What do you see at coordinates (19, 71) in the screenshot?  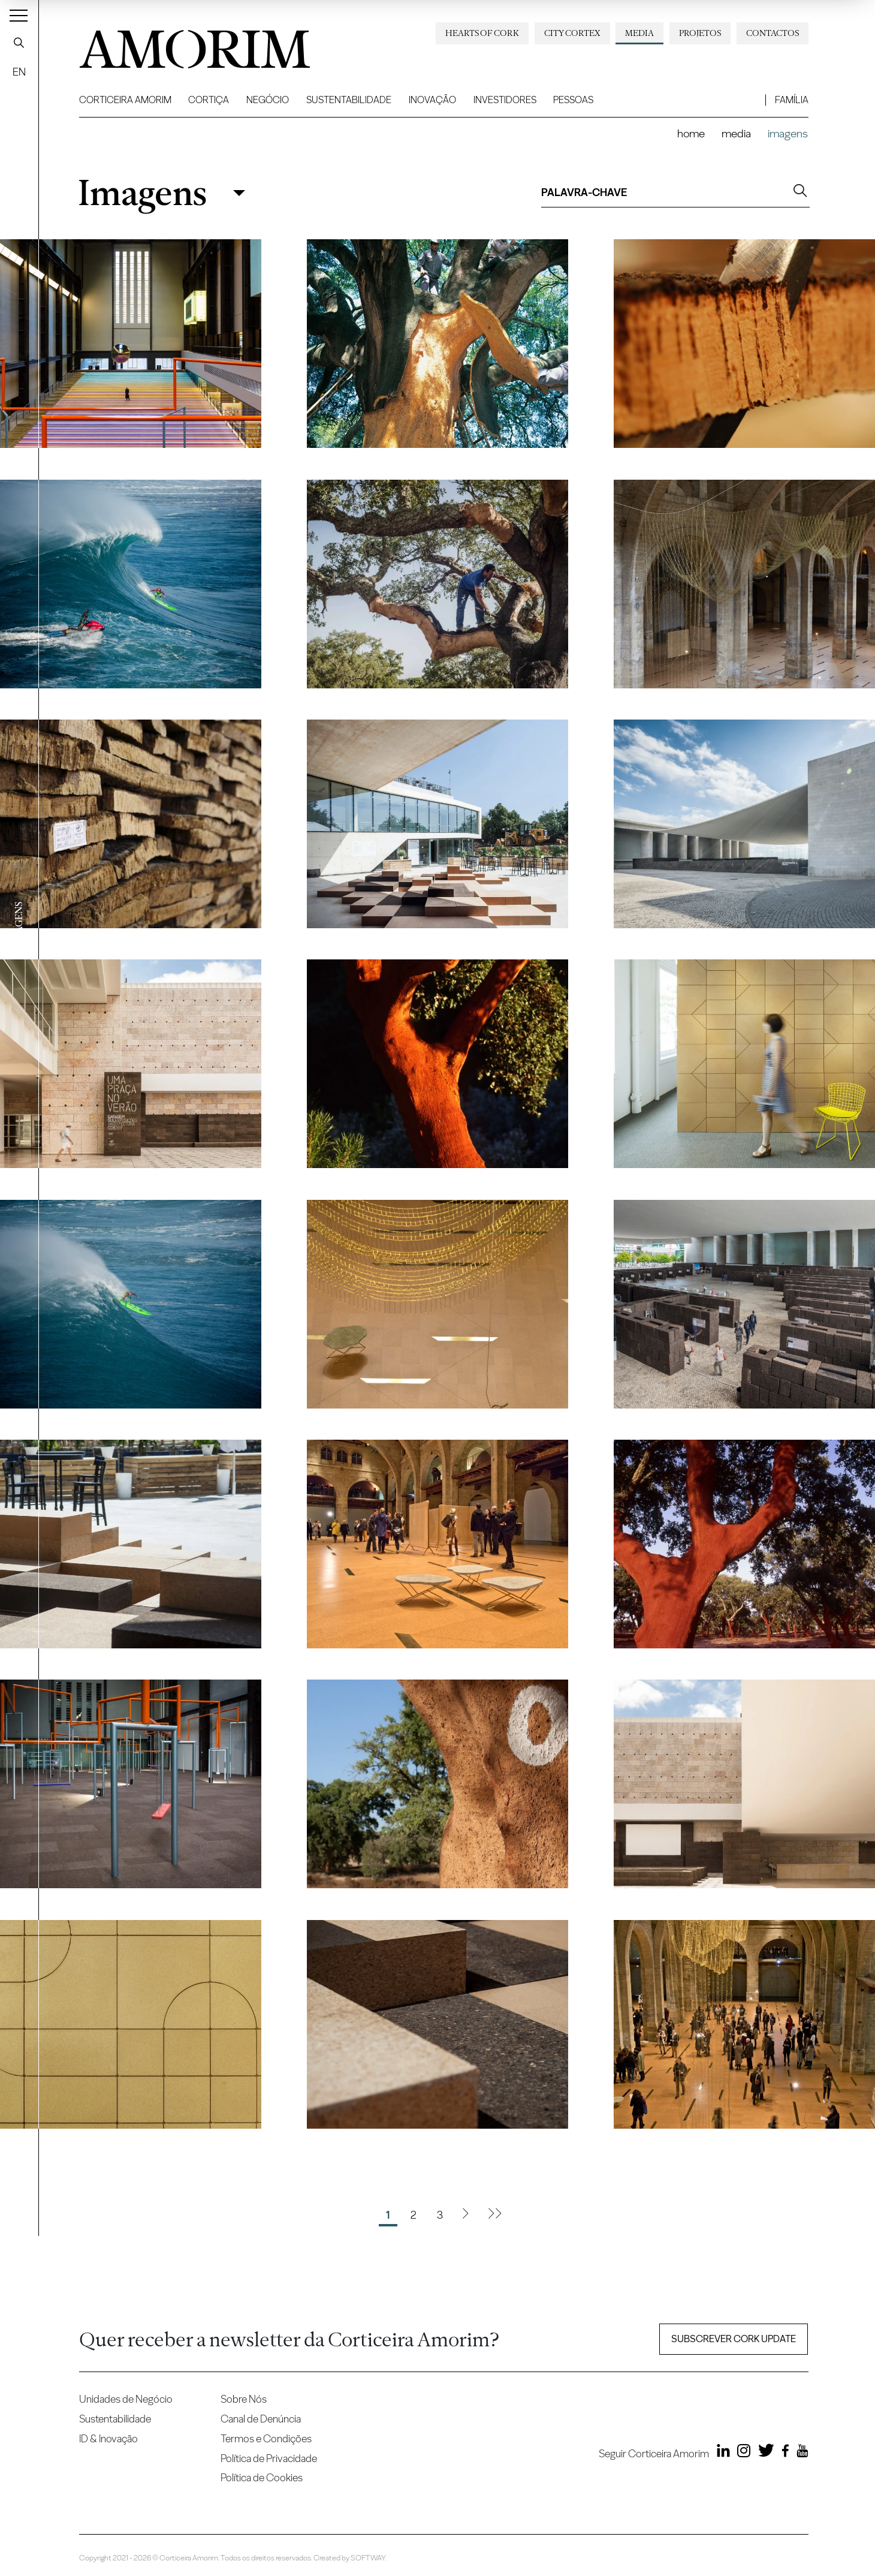 I see `EN` at bounding box center [19, 71].